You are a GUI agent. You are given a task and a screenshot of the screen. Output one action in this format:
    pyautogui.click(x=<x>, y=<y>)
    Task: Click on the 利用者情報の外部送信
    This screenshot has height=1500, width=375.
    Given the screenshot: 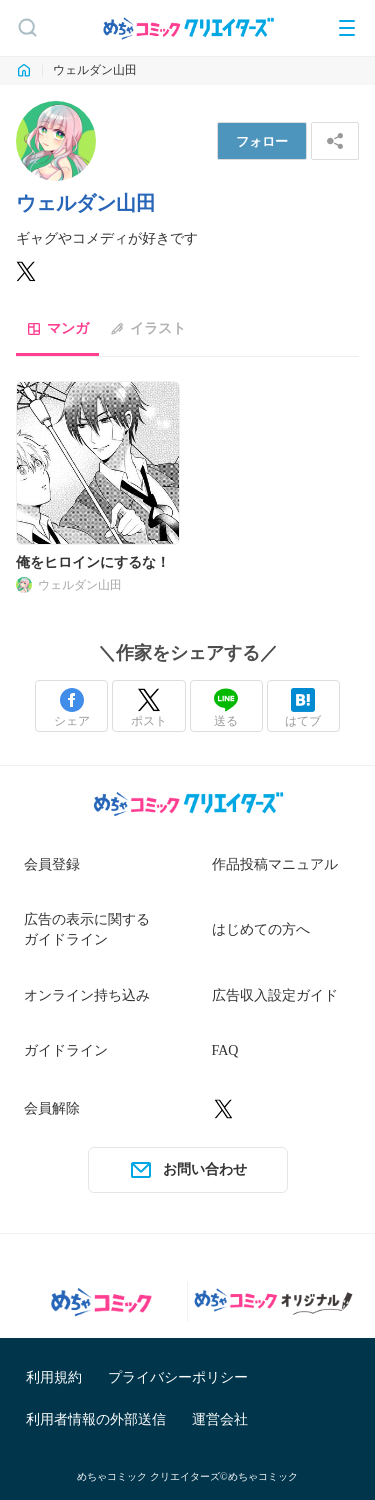 What is the action you would take?
    pyautogui.click(x=96, y=1419)
    